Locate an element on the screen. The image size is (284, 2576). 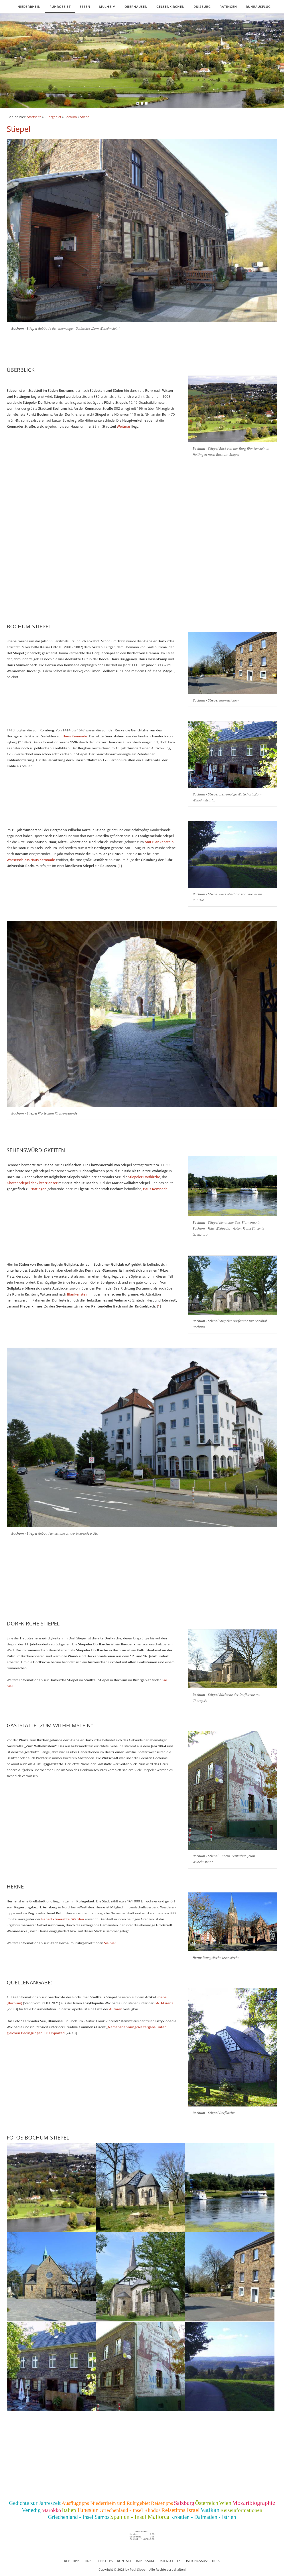
GNU-Lizenz is located at coordinates (163, 2003).